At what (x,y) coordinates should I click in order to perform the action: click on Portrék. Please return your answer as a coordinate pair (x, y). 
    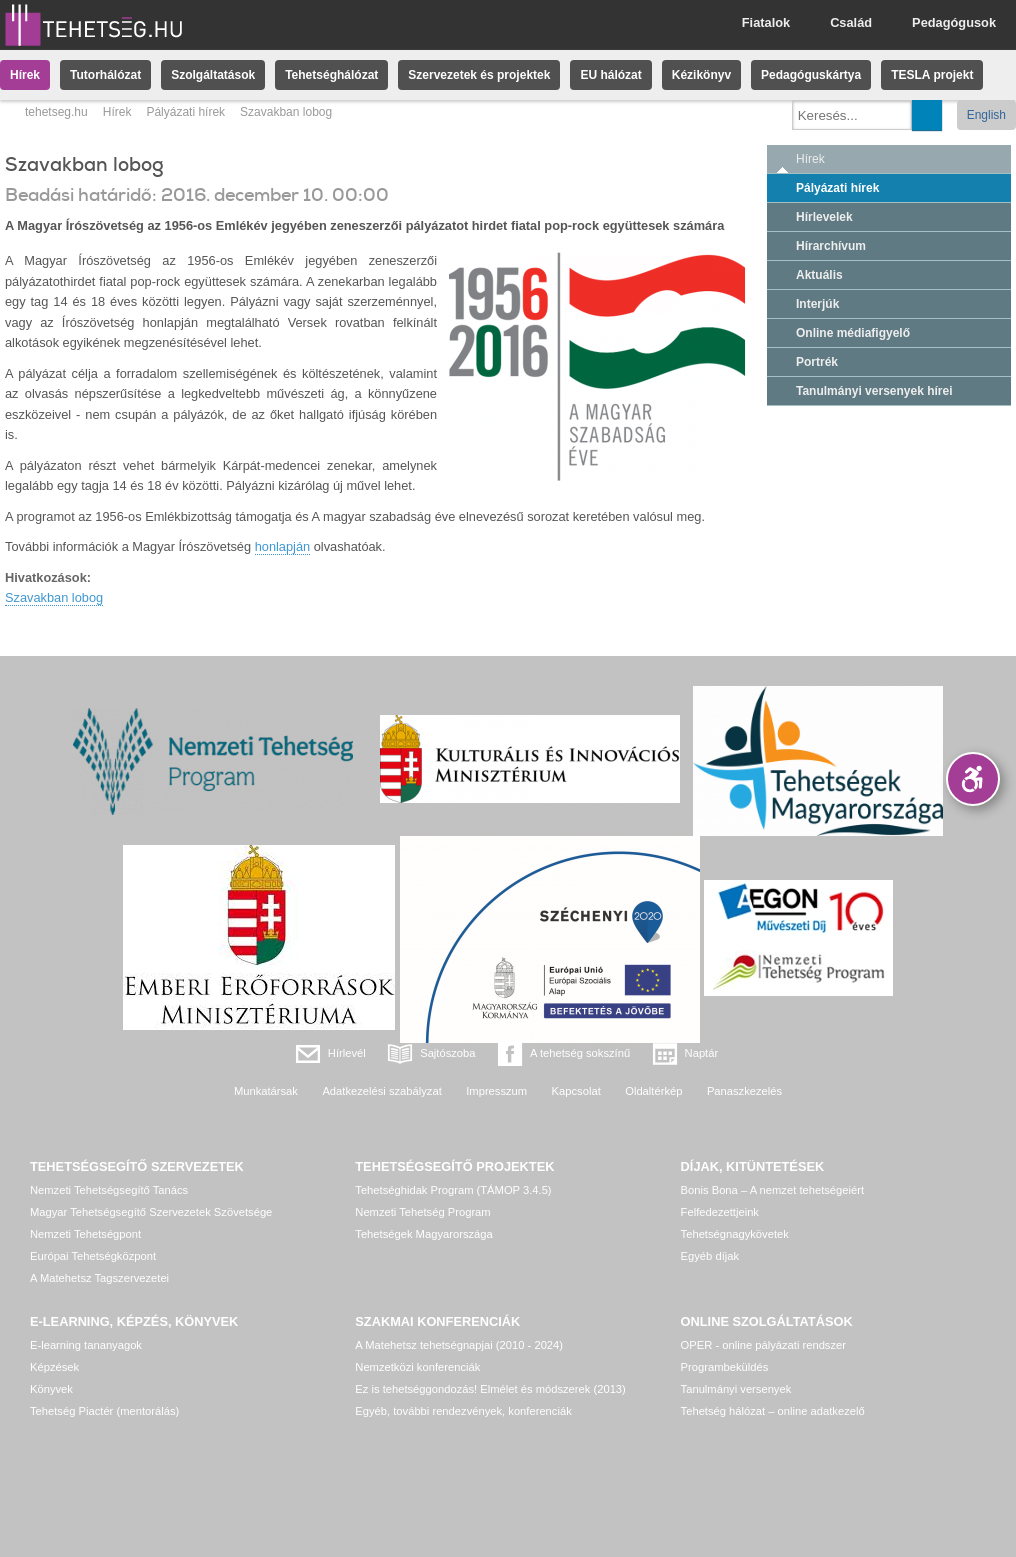
    Looking at the image, I should click on (817, 362).